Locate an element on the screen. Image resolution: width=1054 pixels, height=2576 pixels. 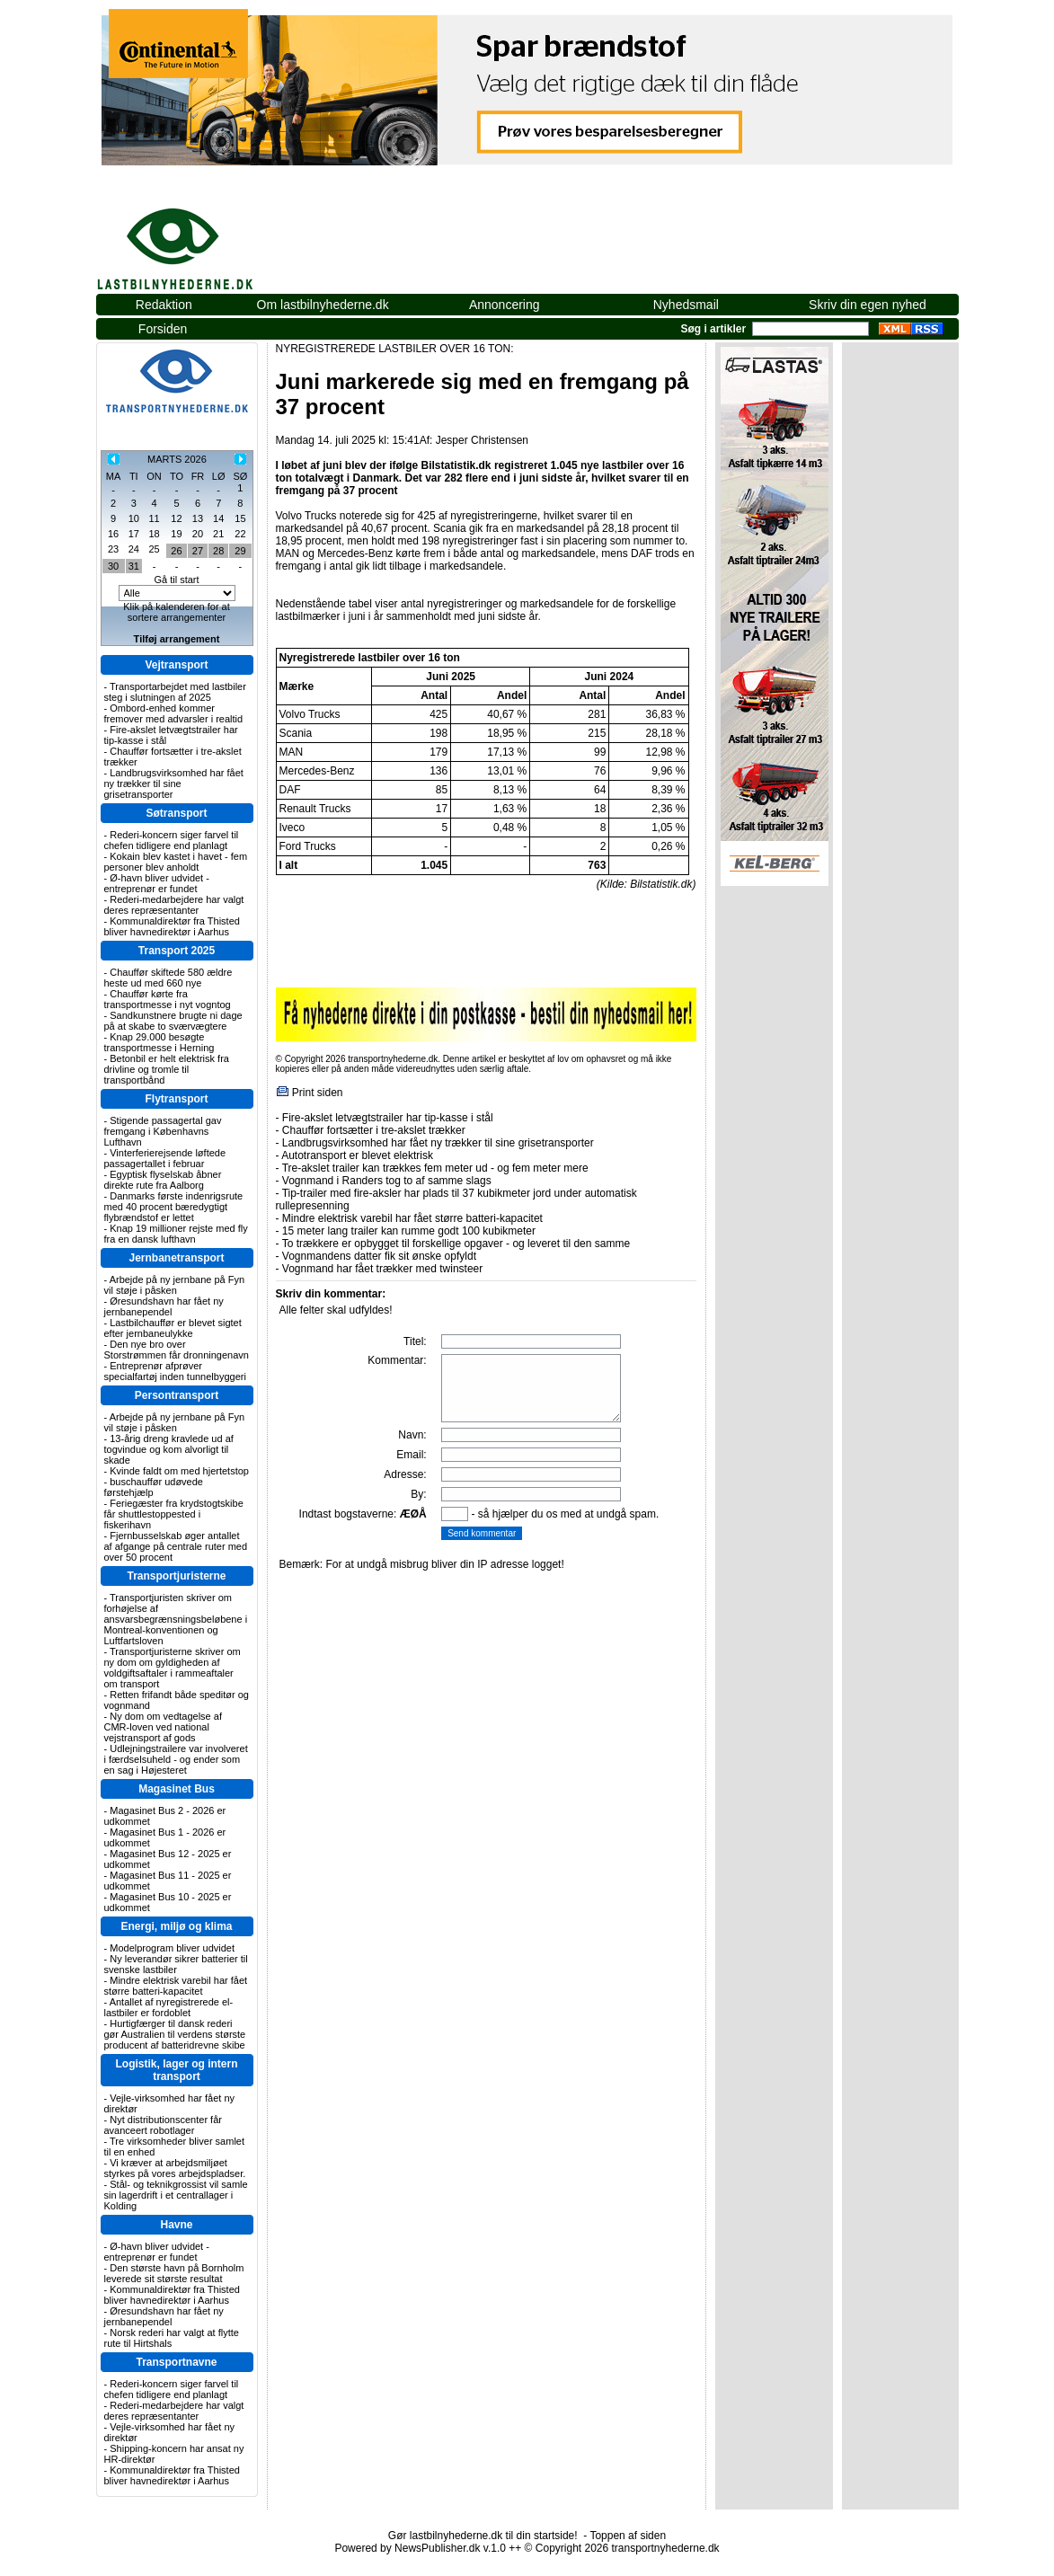
Sandkunstnere brugte ni dage på at skabe to sværvægtere is located at coordinates (173, 1020).